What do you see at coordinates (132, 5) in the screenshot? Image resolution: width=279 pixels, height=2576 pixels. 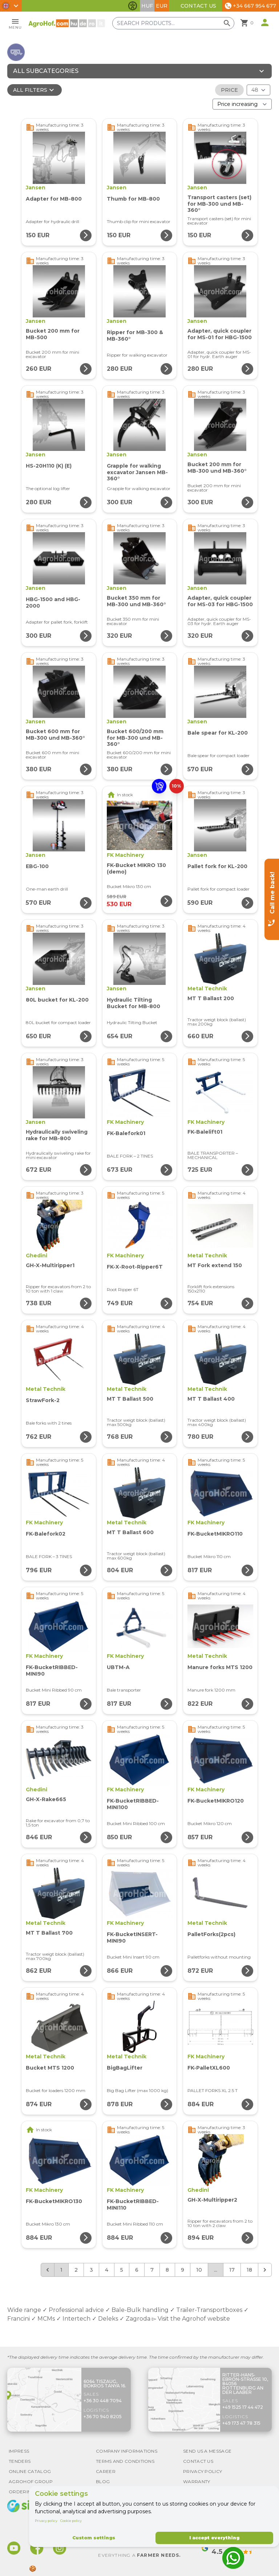 I see `[Toggle accessibility features]` at bounding box center [132, 5].